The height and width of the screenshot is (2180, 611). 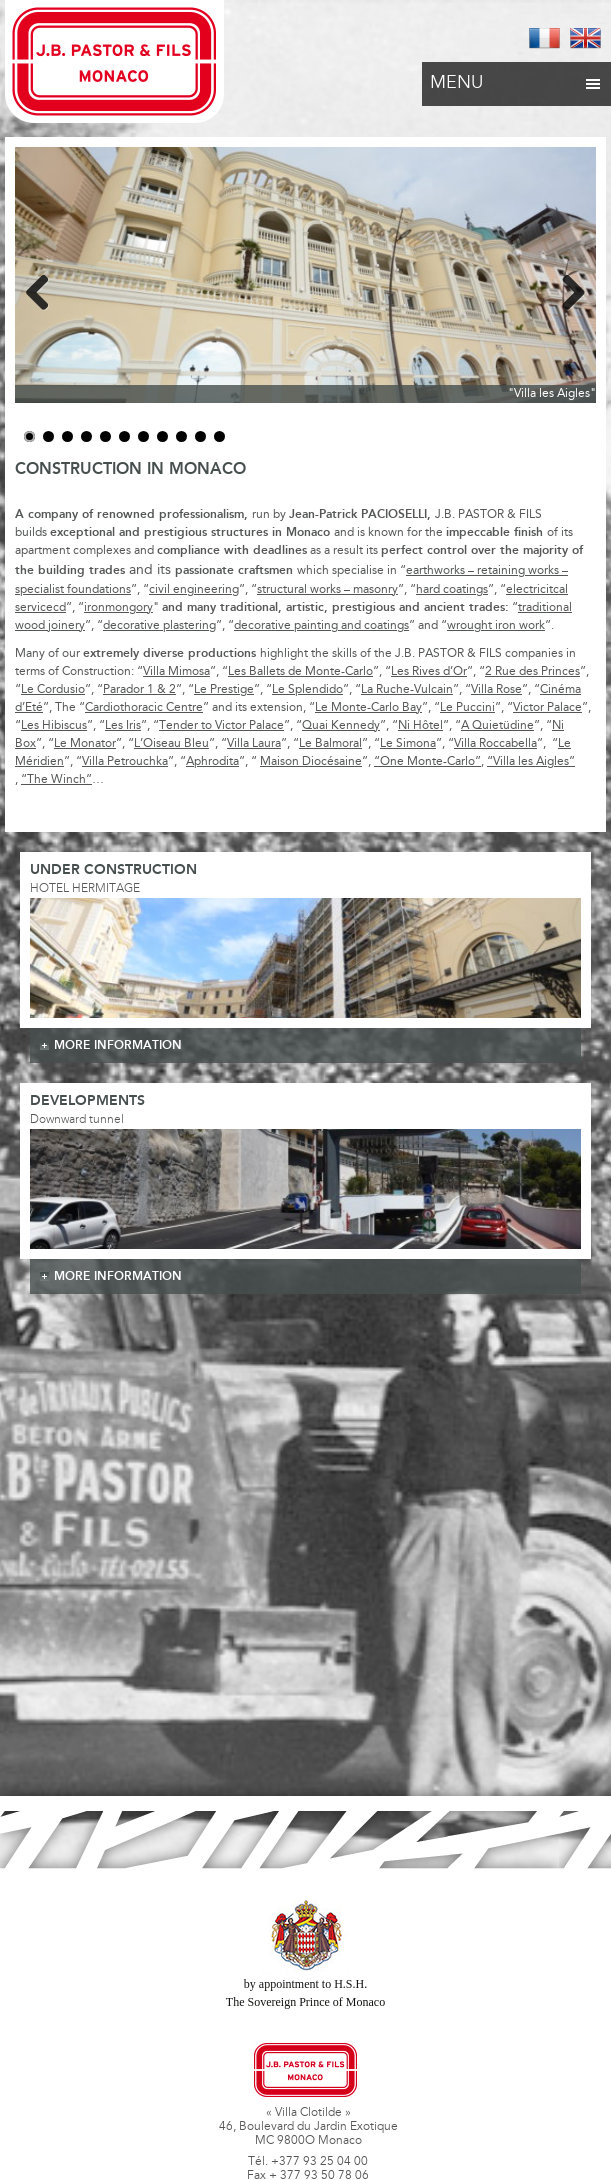 I want to click on Le Monator, so click(x=85, y=744).